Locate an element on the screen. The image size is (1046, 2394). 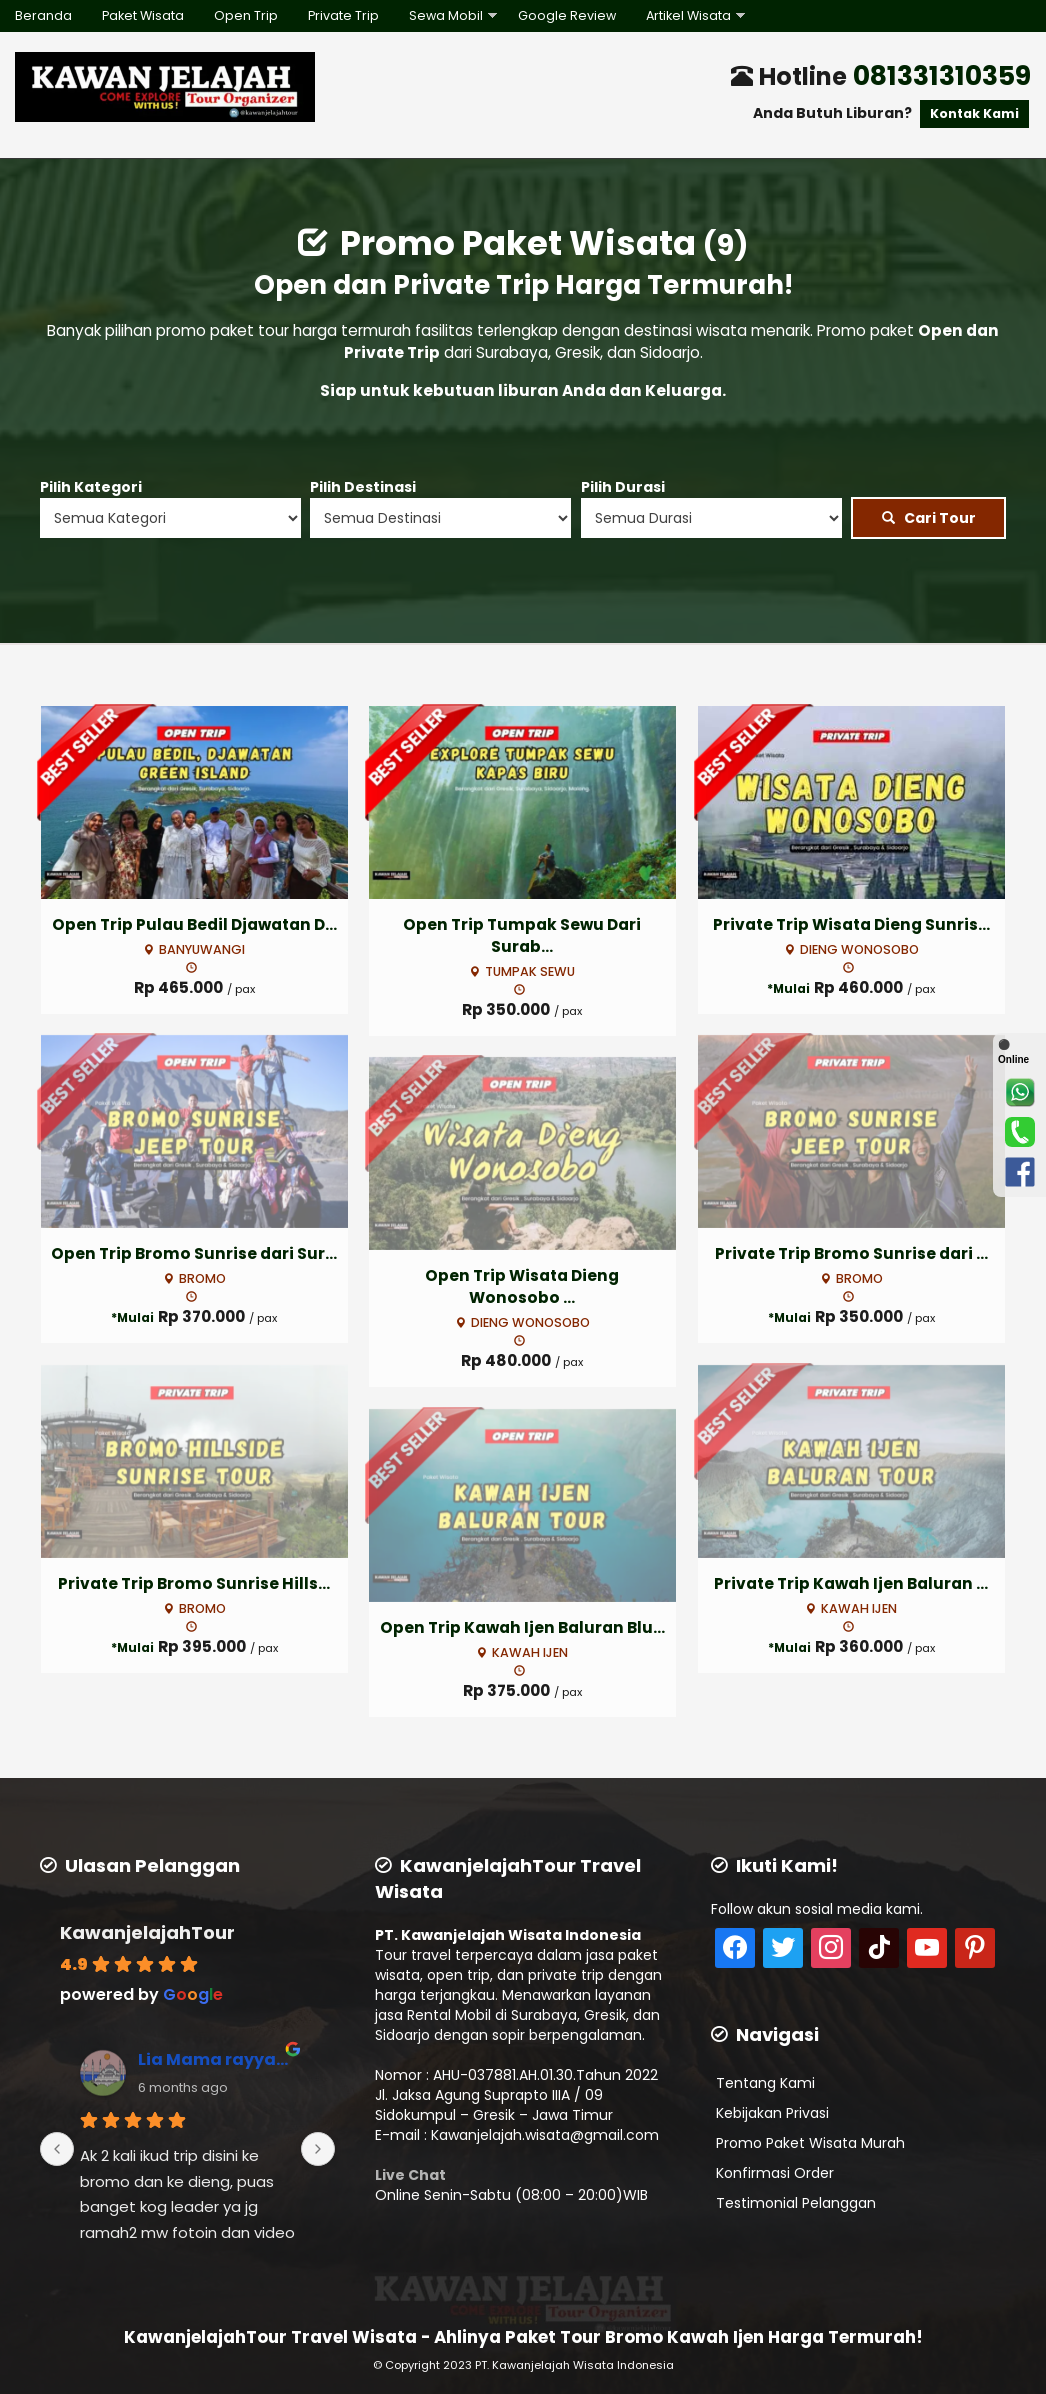
Private Trip Kawah Ijen Baluran ... is located at coordinates (851, 1583).